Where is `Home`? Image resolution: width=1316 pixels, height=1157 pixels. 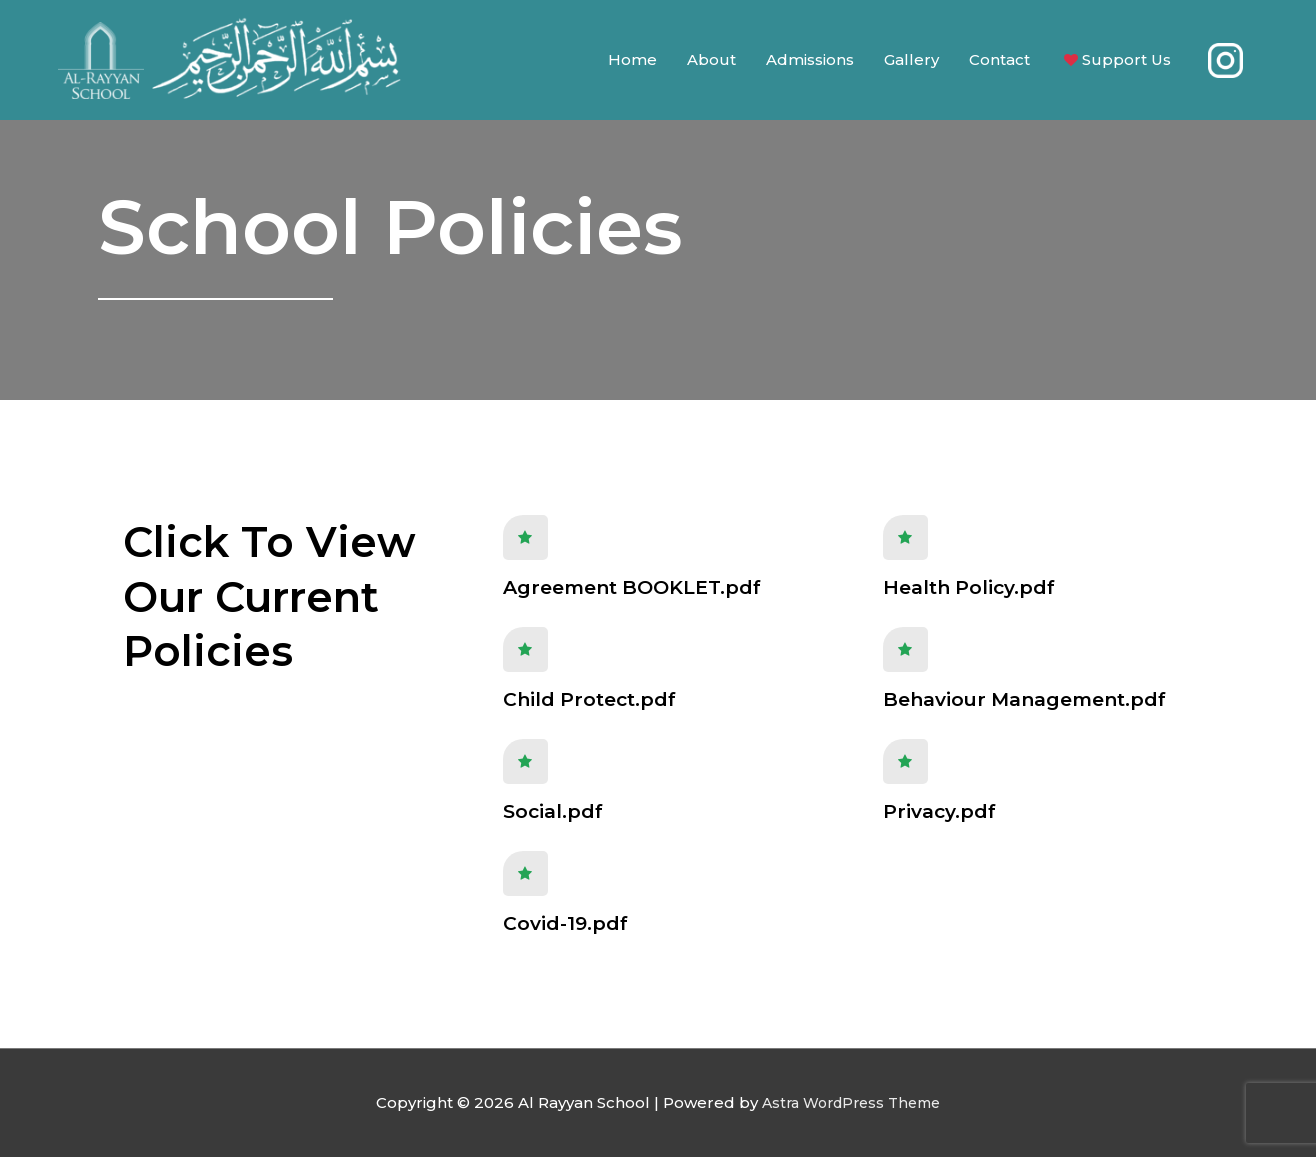 Home is located at coordinates (632, 64).